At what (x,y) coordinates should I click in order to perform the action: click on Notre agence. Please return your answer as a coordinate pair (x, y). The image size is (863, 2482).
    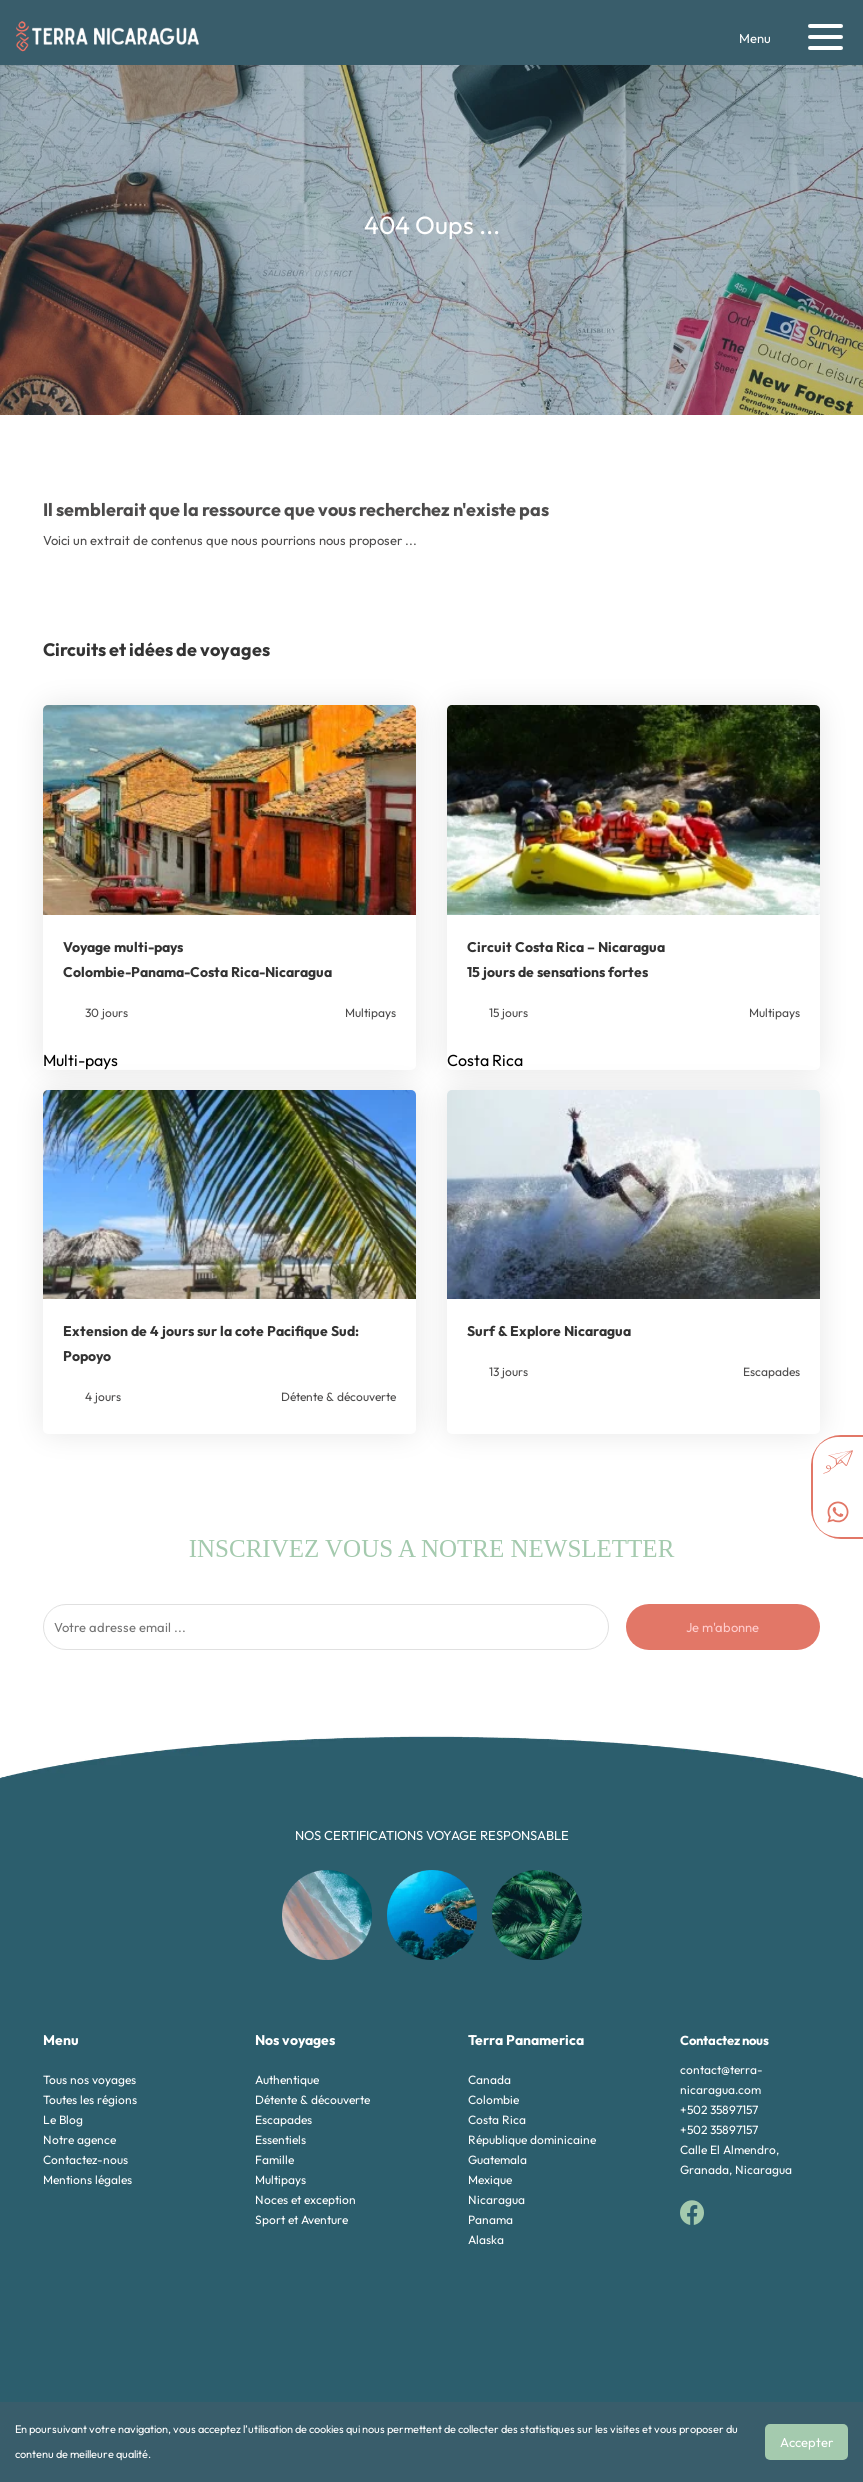
    Looking at the image, I should click on (79, 2139).